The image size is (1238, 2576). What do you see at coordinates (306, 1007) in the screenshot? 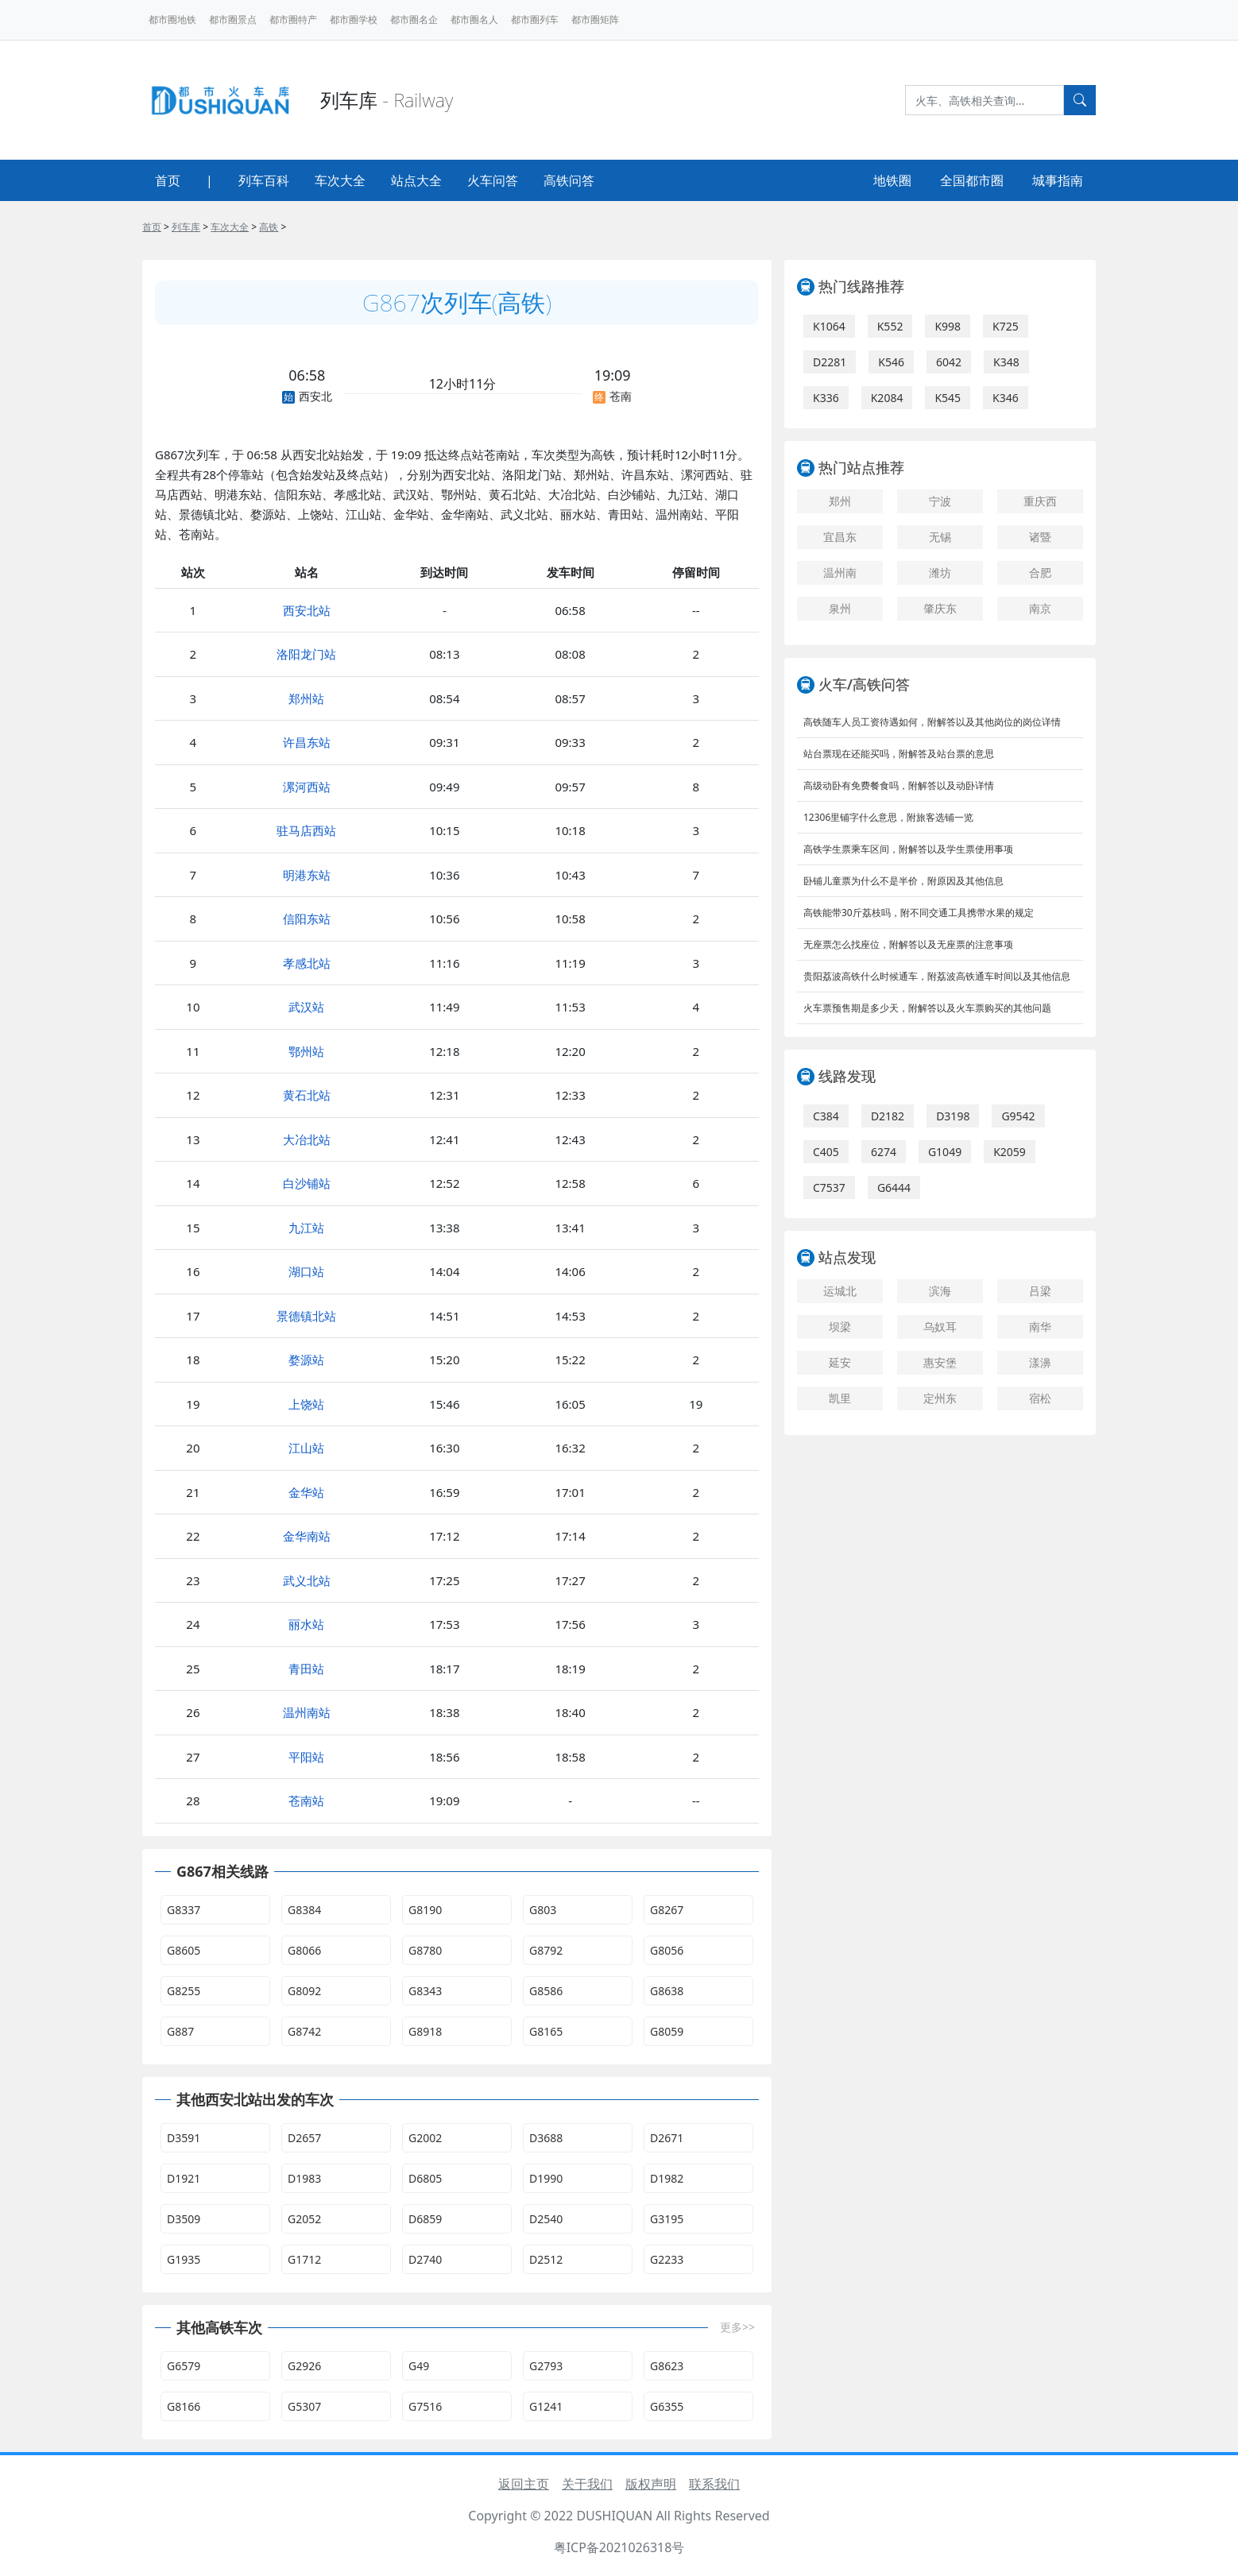
I see `武汉站` at bounding box center [306, 1007].